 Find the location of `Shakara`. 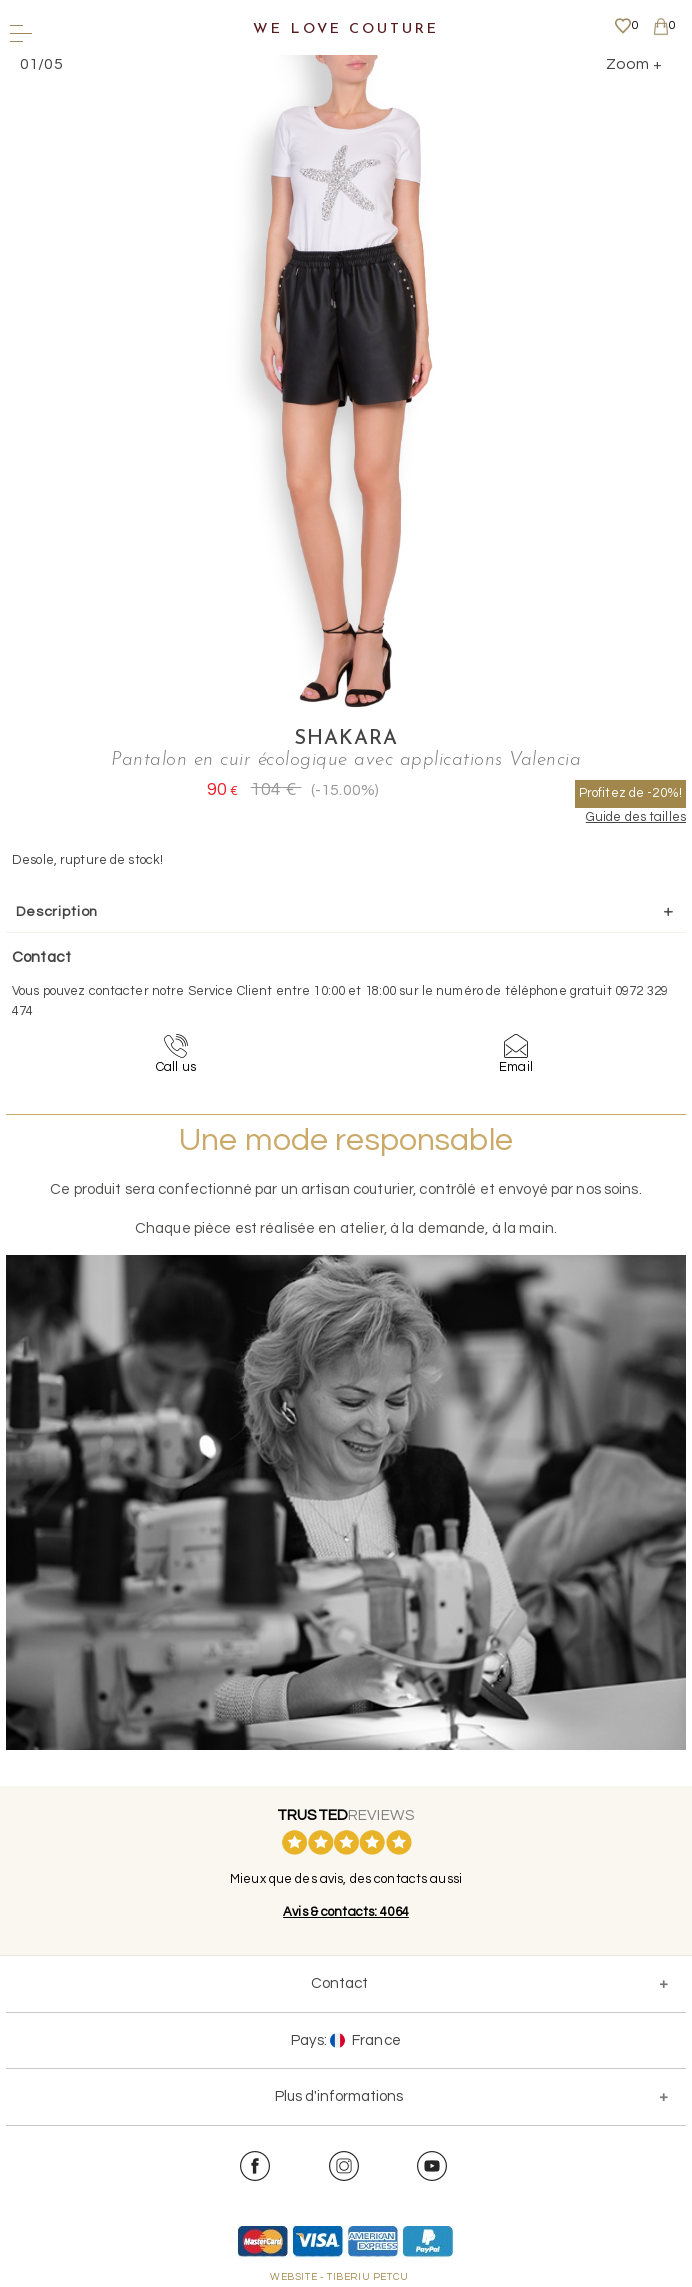

Shakara is located at coordinates (346, 739).